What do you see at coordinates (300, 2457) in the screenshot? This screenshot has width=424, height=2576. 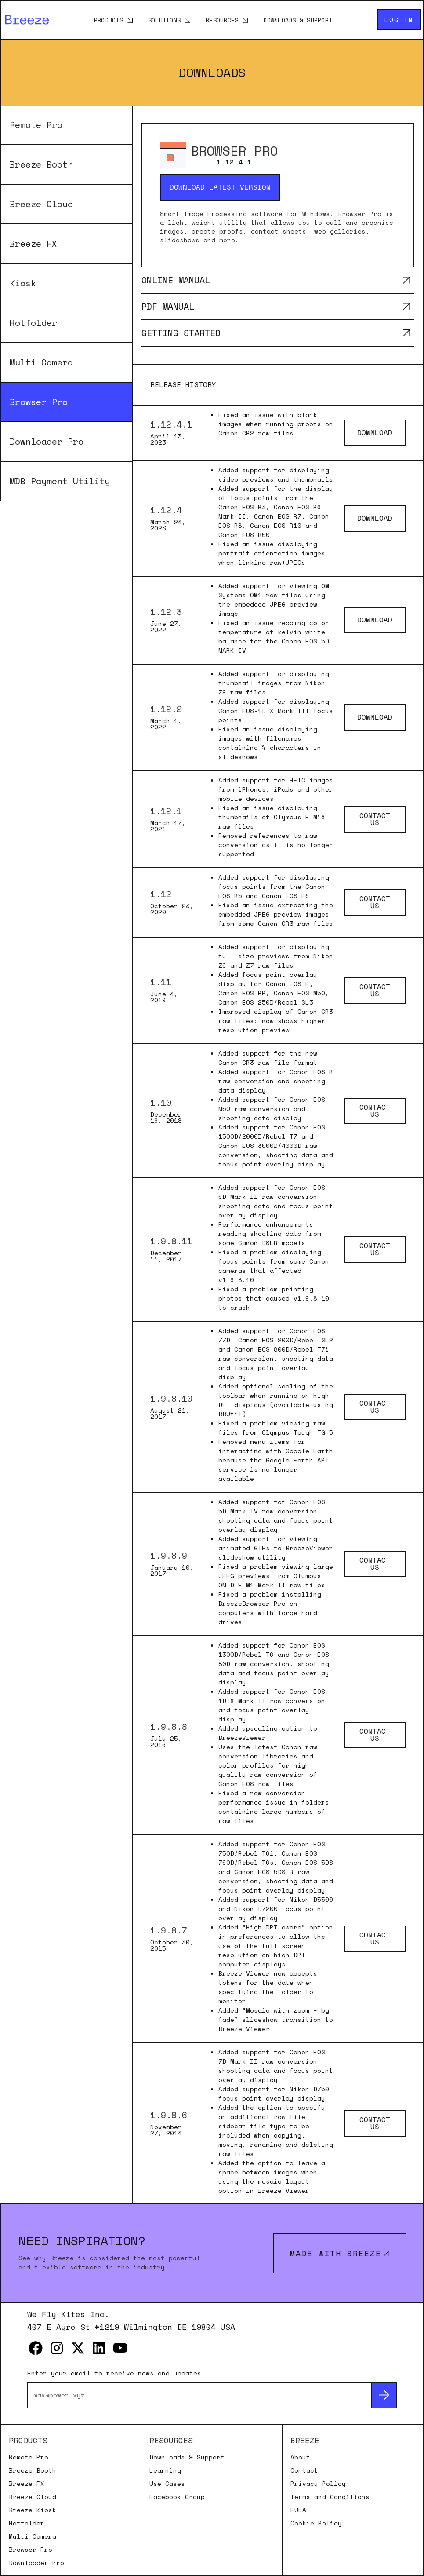 I see `About` at bounding box center [300, 2457].